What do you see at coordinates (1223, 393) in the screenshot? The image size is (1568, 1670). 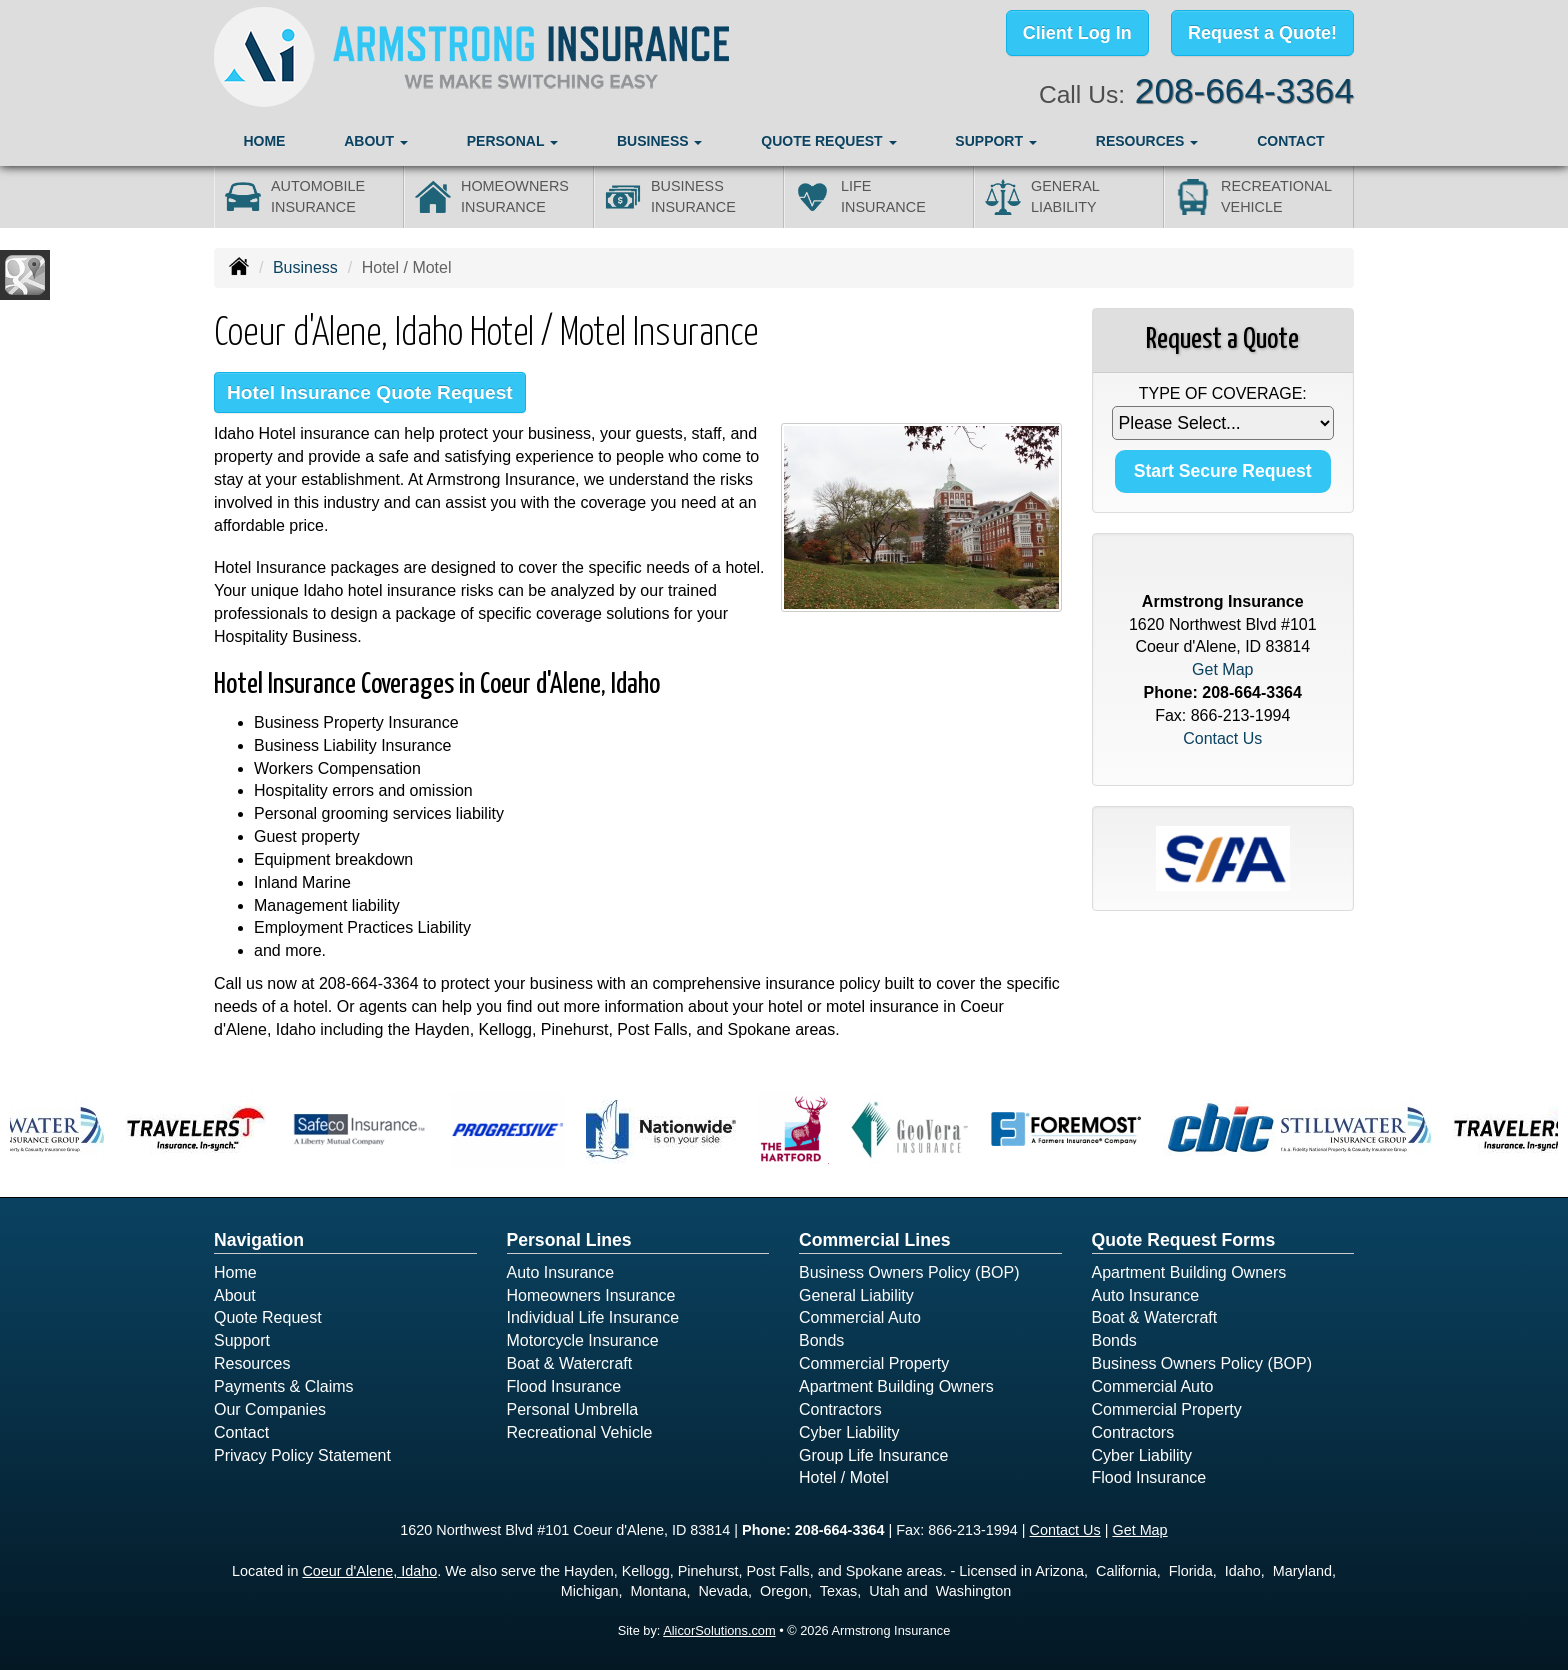 I see `Type of Coverage:` at bounding box center [1223, 393].